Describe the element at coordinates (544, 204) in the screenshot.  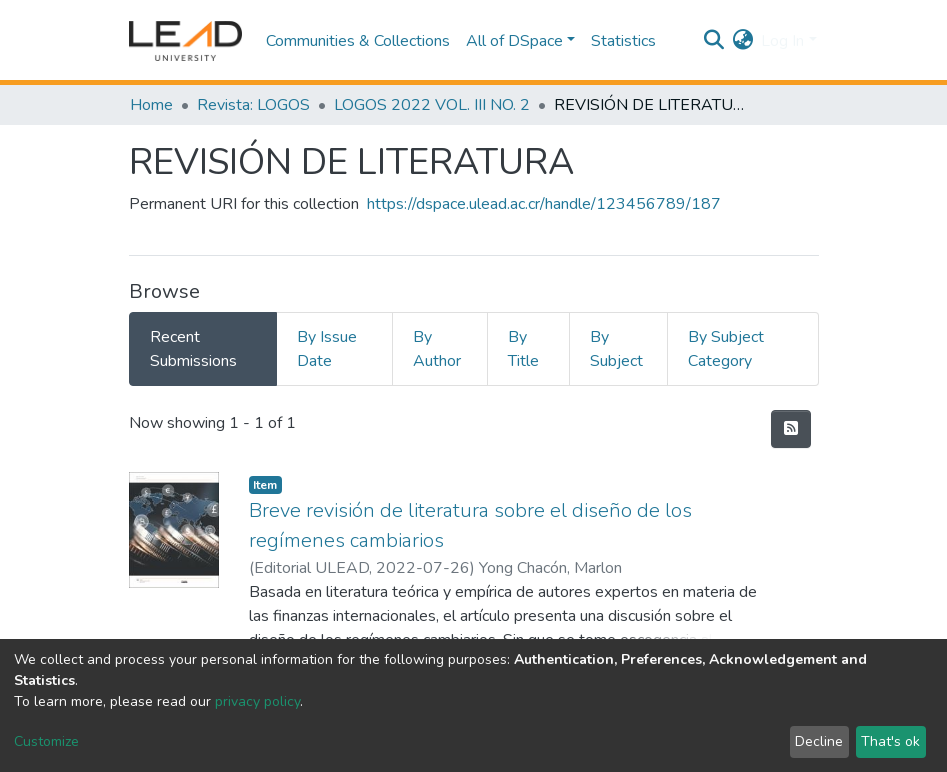
I see `https://dspace.ulead.ac.cr/handle/123456789/187` at that location.